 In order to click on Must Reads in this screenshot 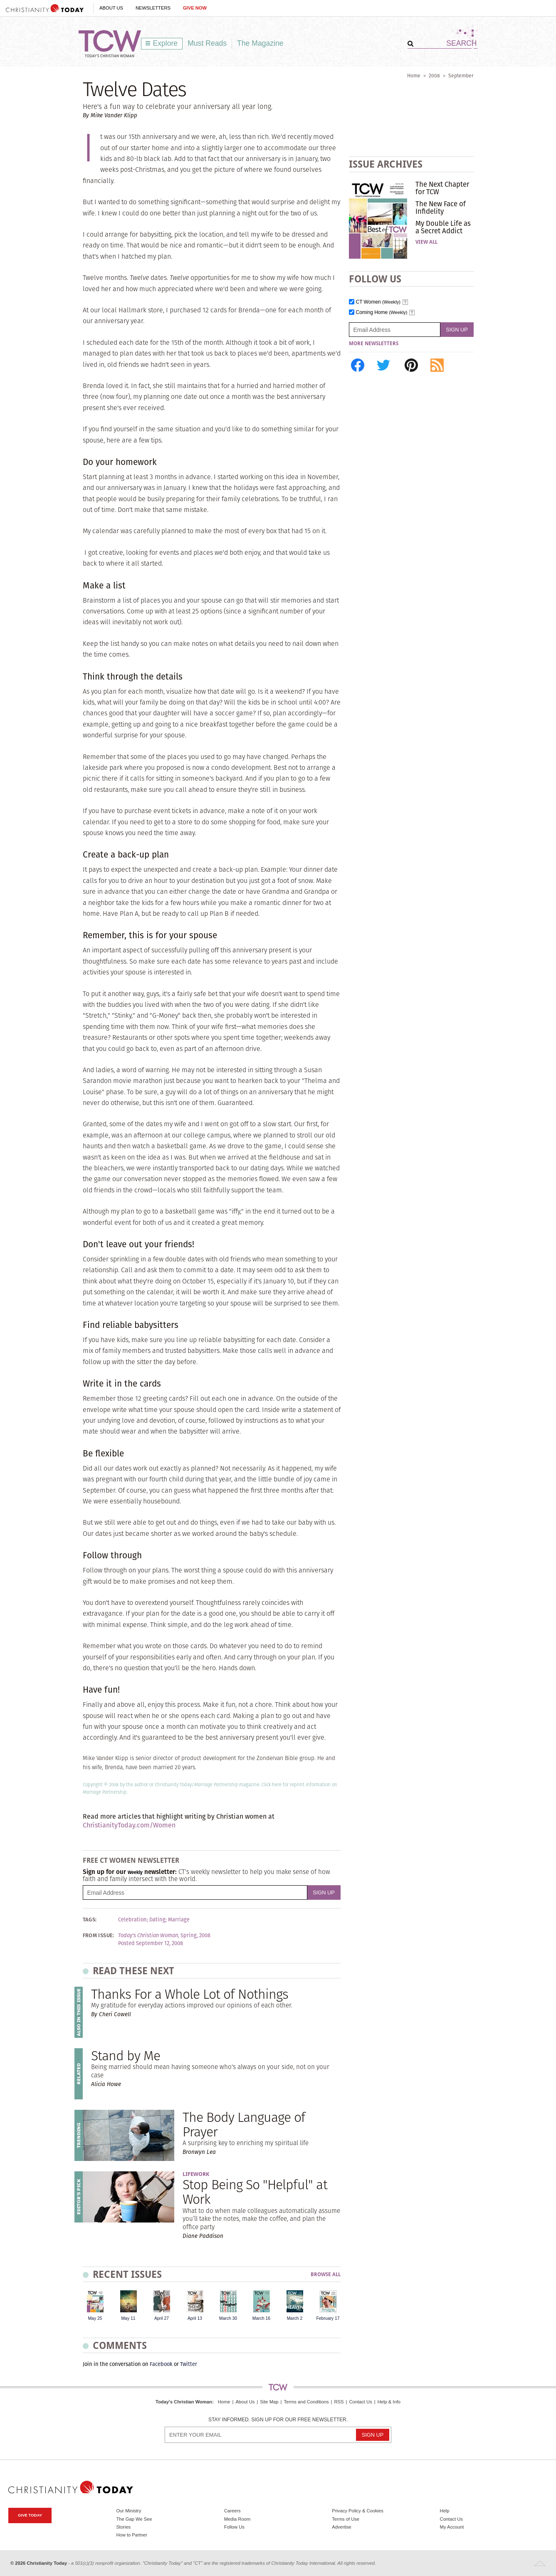, I will do `click(207, 43)`.